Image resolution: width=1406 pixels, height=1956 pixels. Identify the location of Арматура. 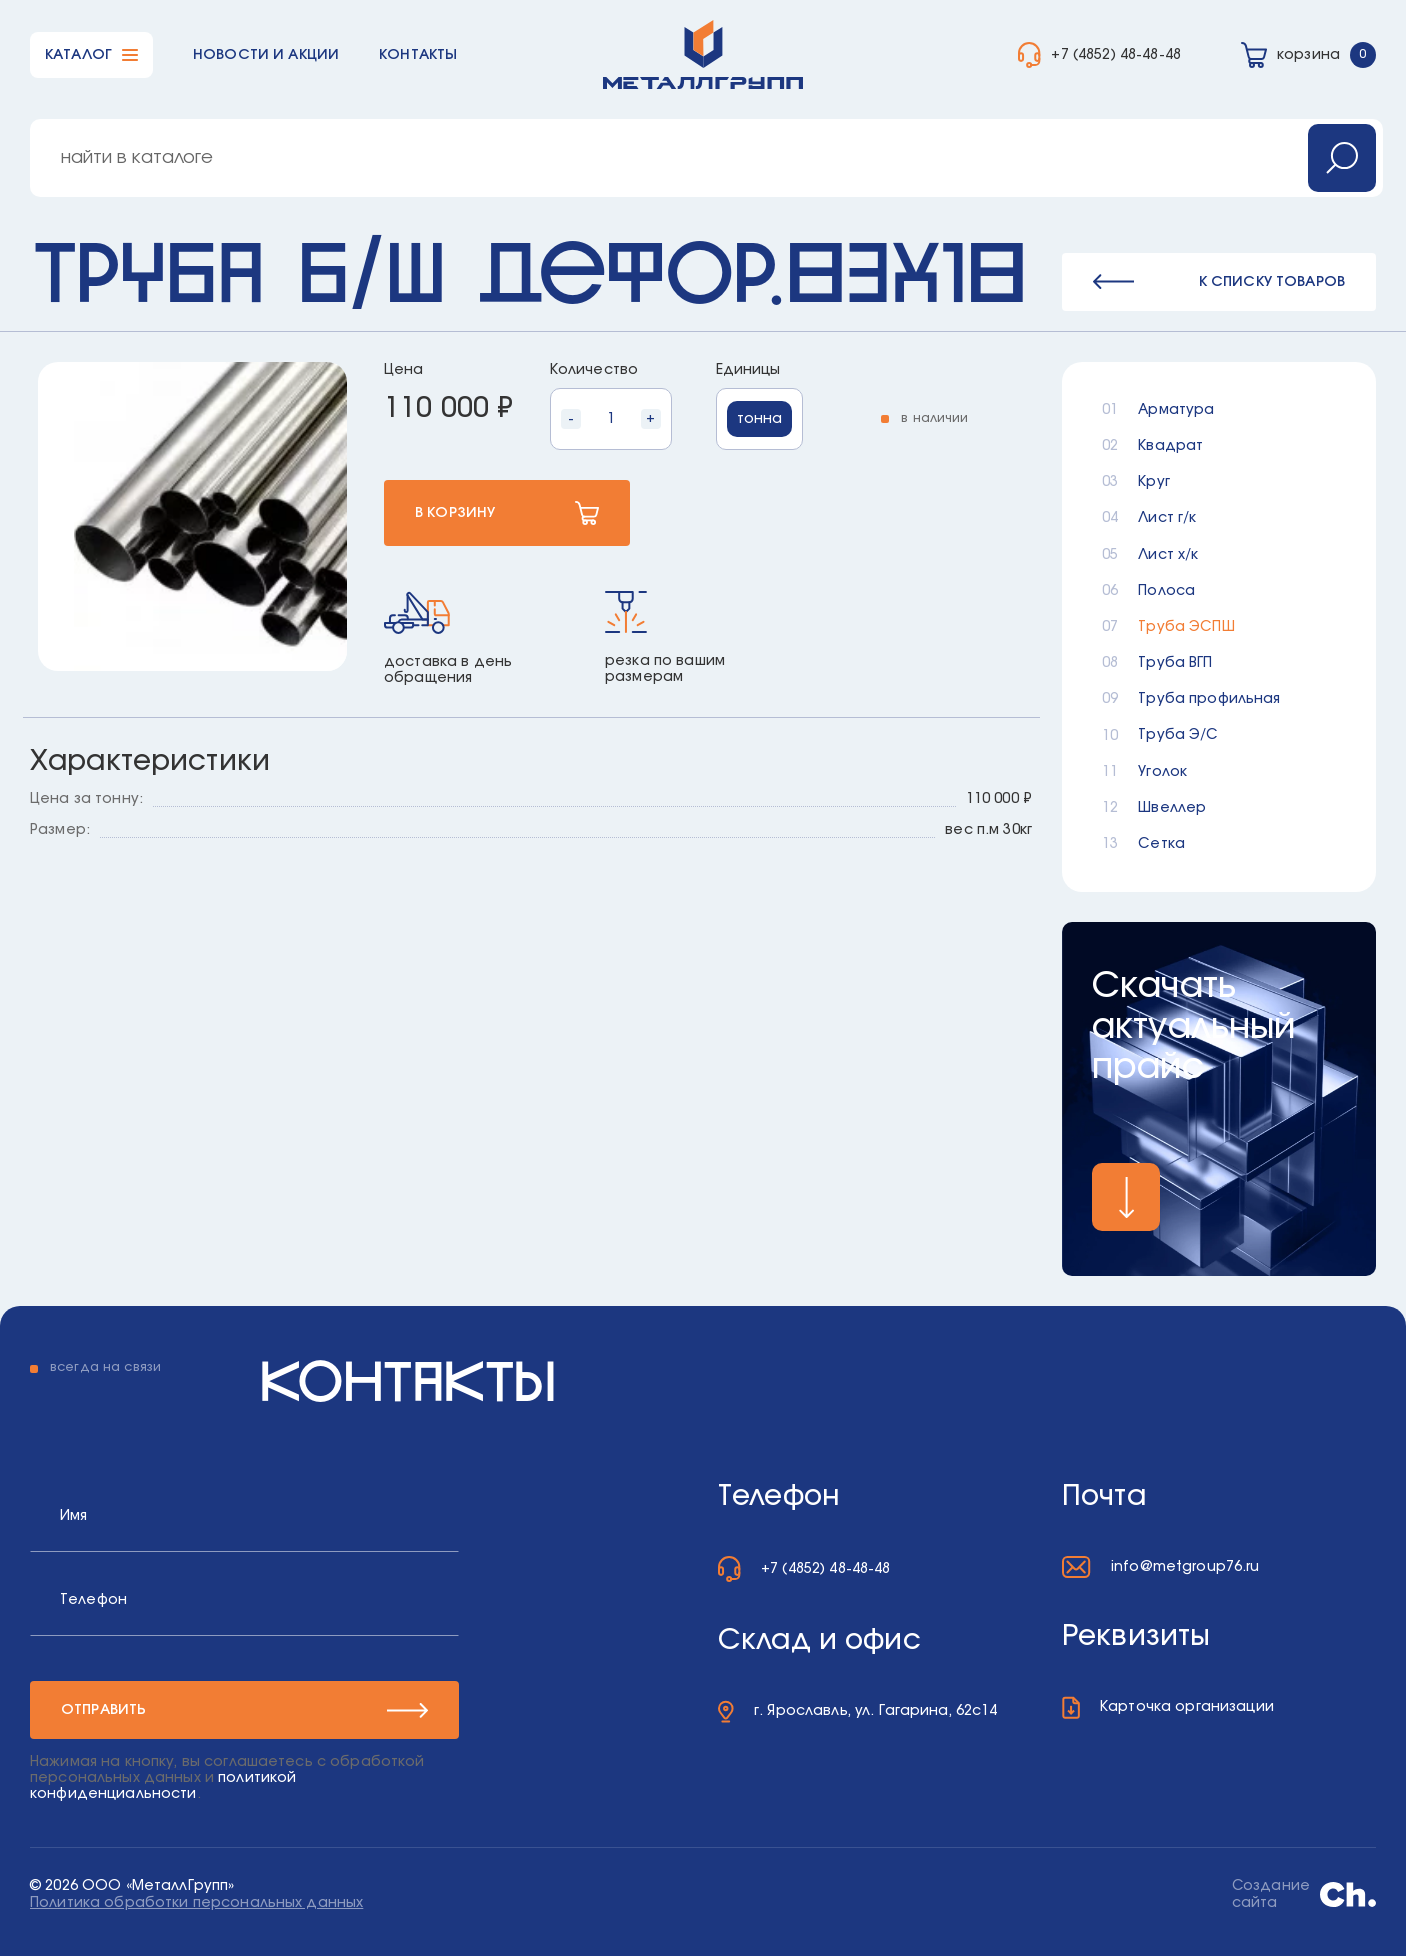
(1176, 410).